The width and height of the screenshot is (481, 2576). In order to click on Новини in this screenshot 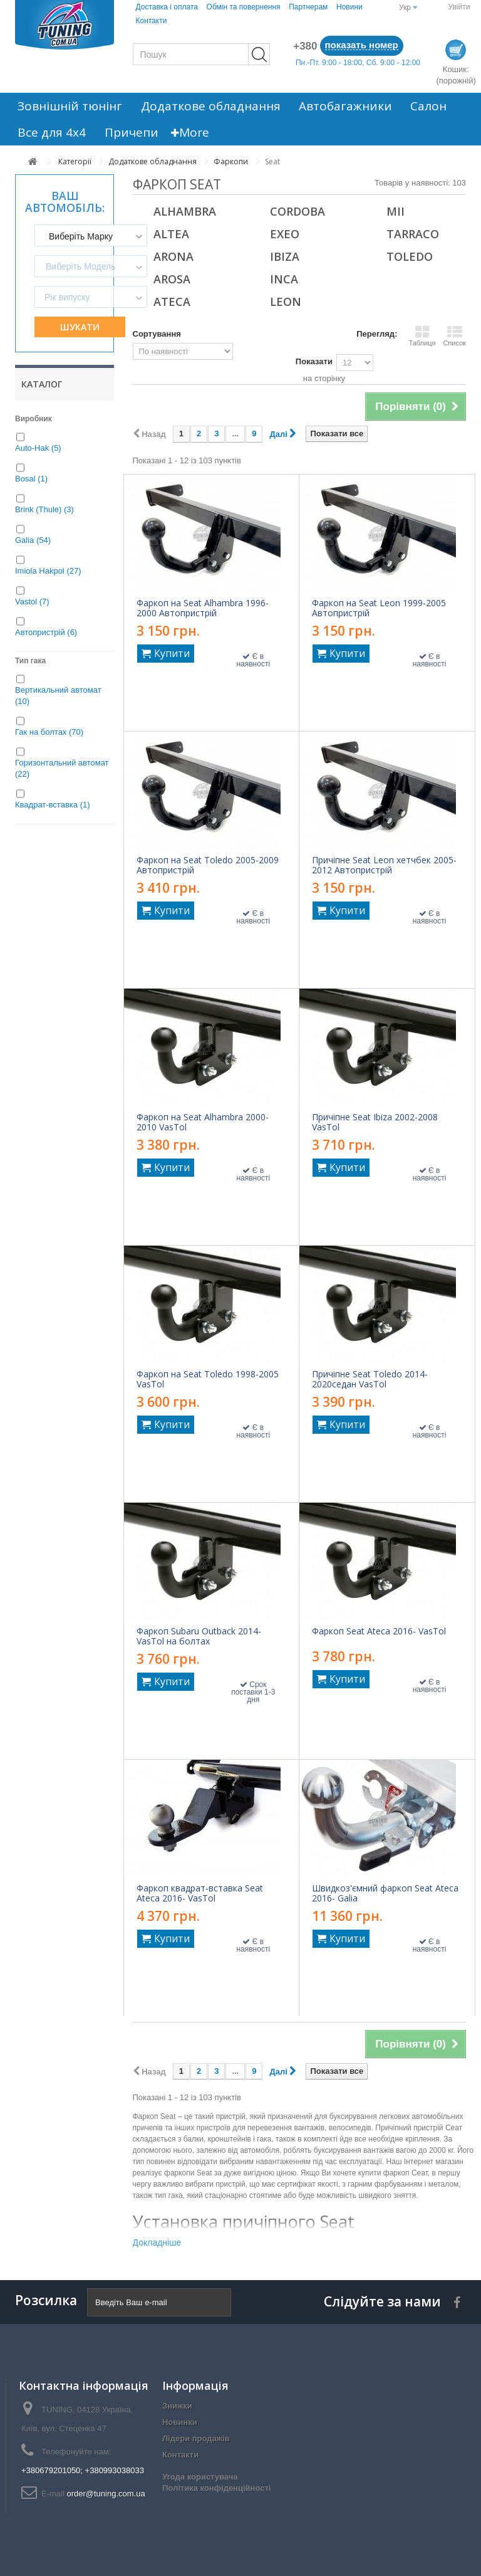, I will do `click(349, 7)`.